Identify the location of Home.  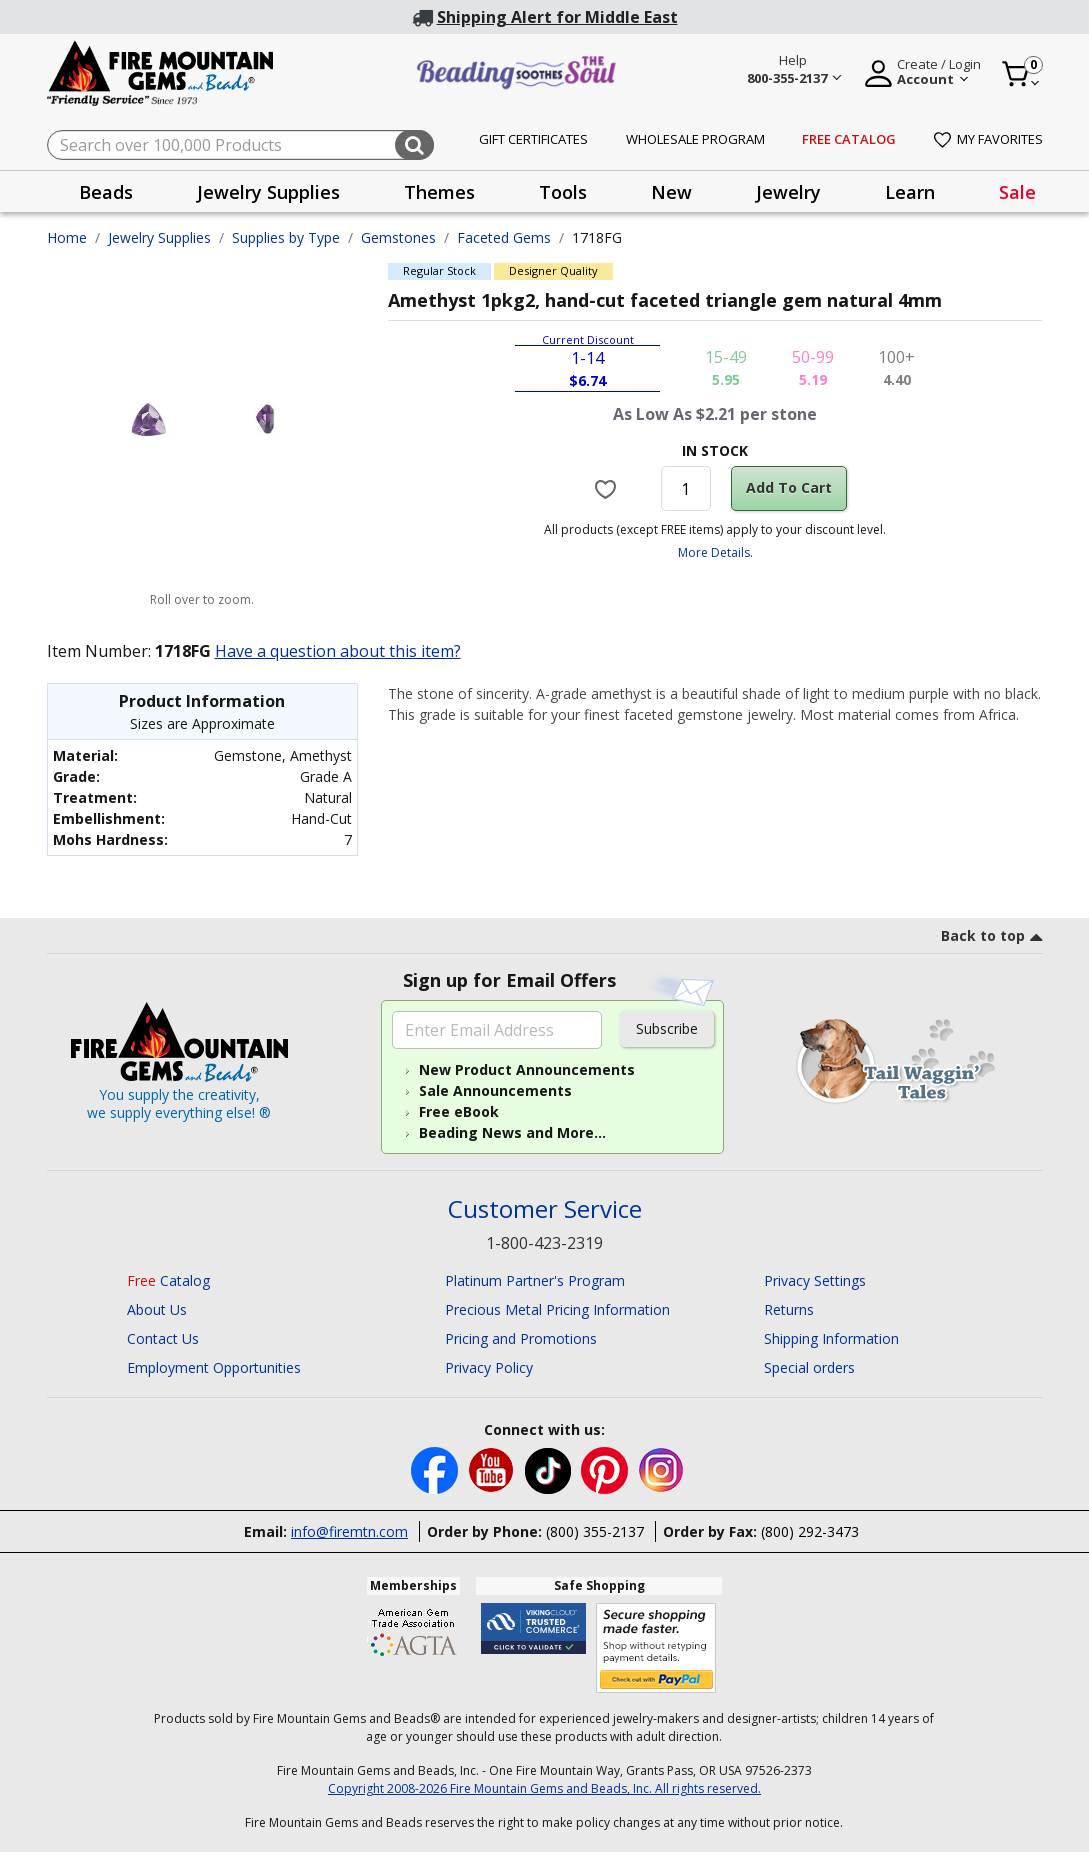
(67, 237).